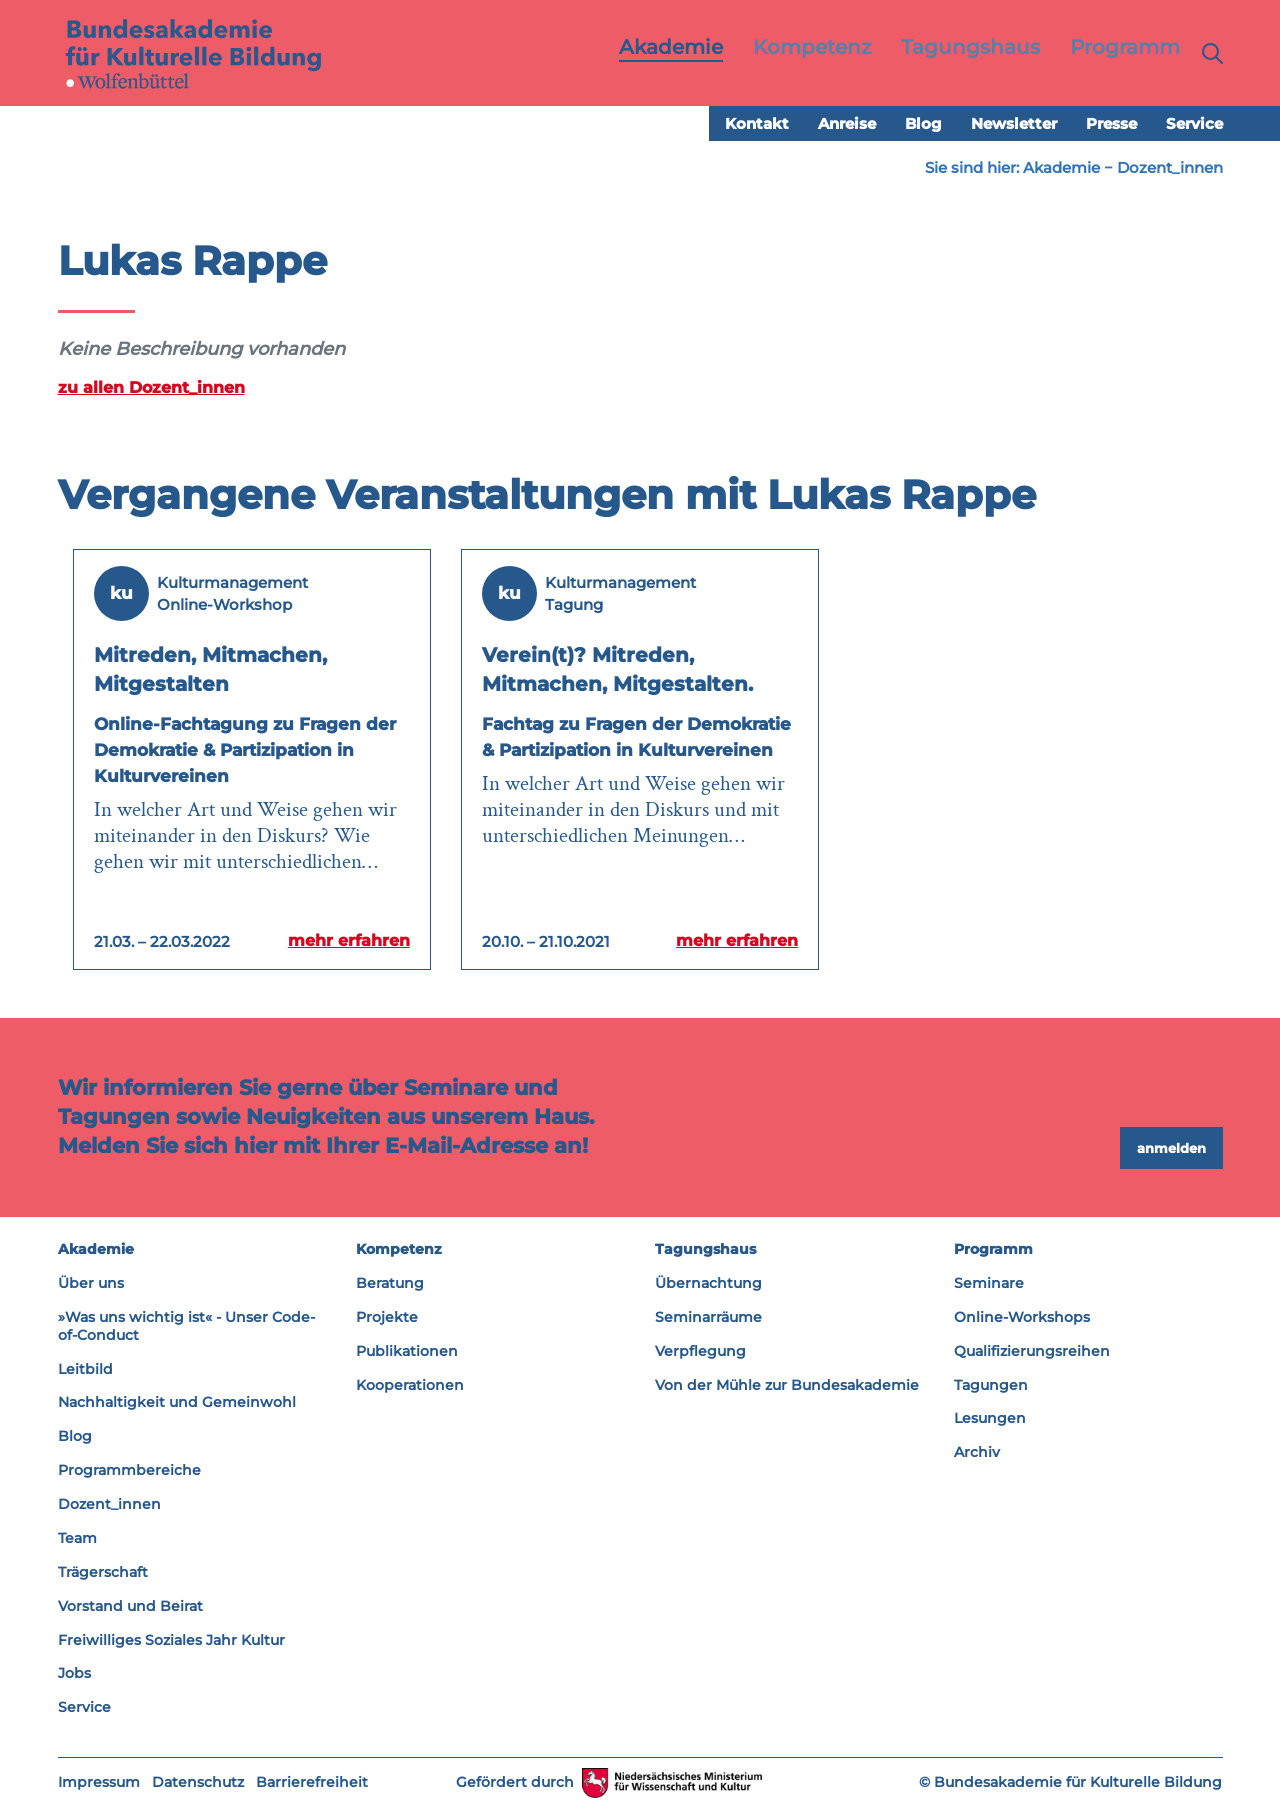 The image size is (1280, 1809). What do you see at coordinates (171, 1640) in the screenshot?
I see `Freiwilliges Soziales Jahr Kultur` at bounding box center [171, 1640].